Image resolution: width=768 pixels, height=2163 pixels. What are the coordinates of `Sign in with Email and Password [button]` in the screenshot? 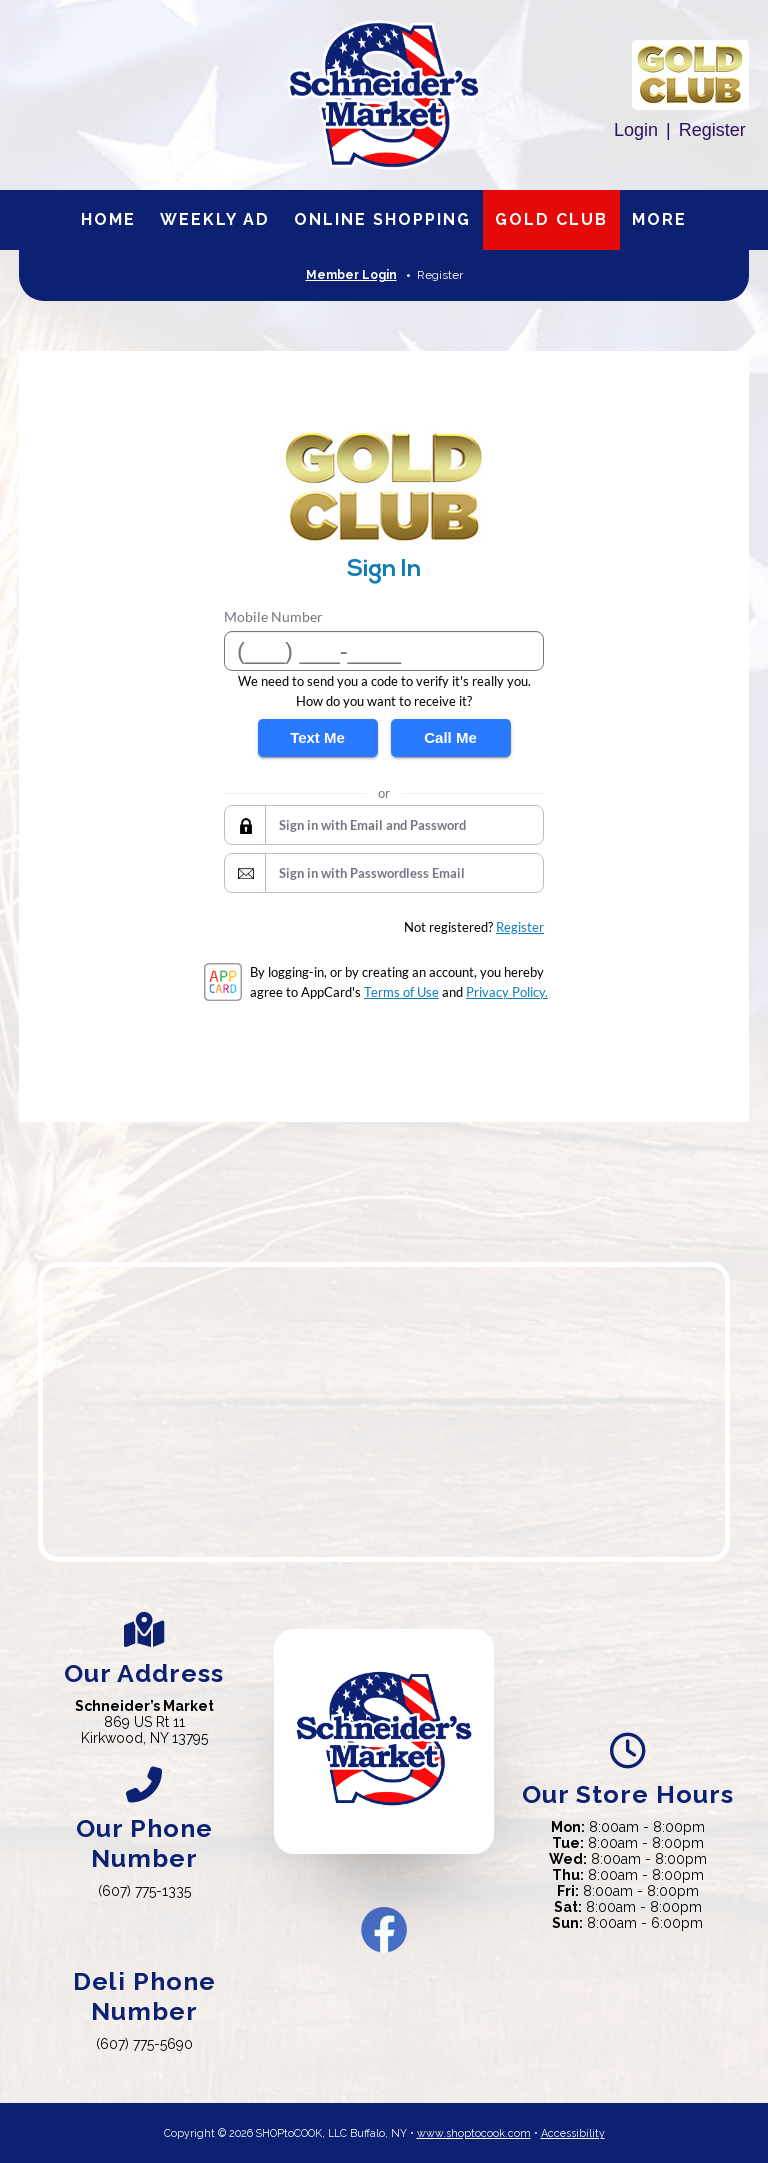 It's located at (372, 825).